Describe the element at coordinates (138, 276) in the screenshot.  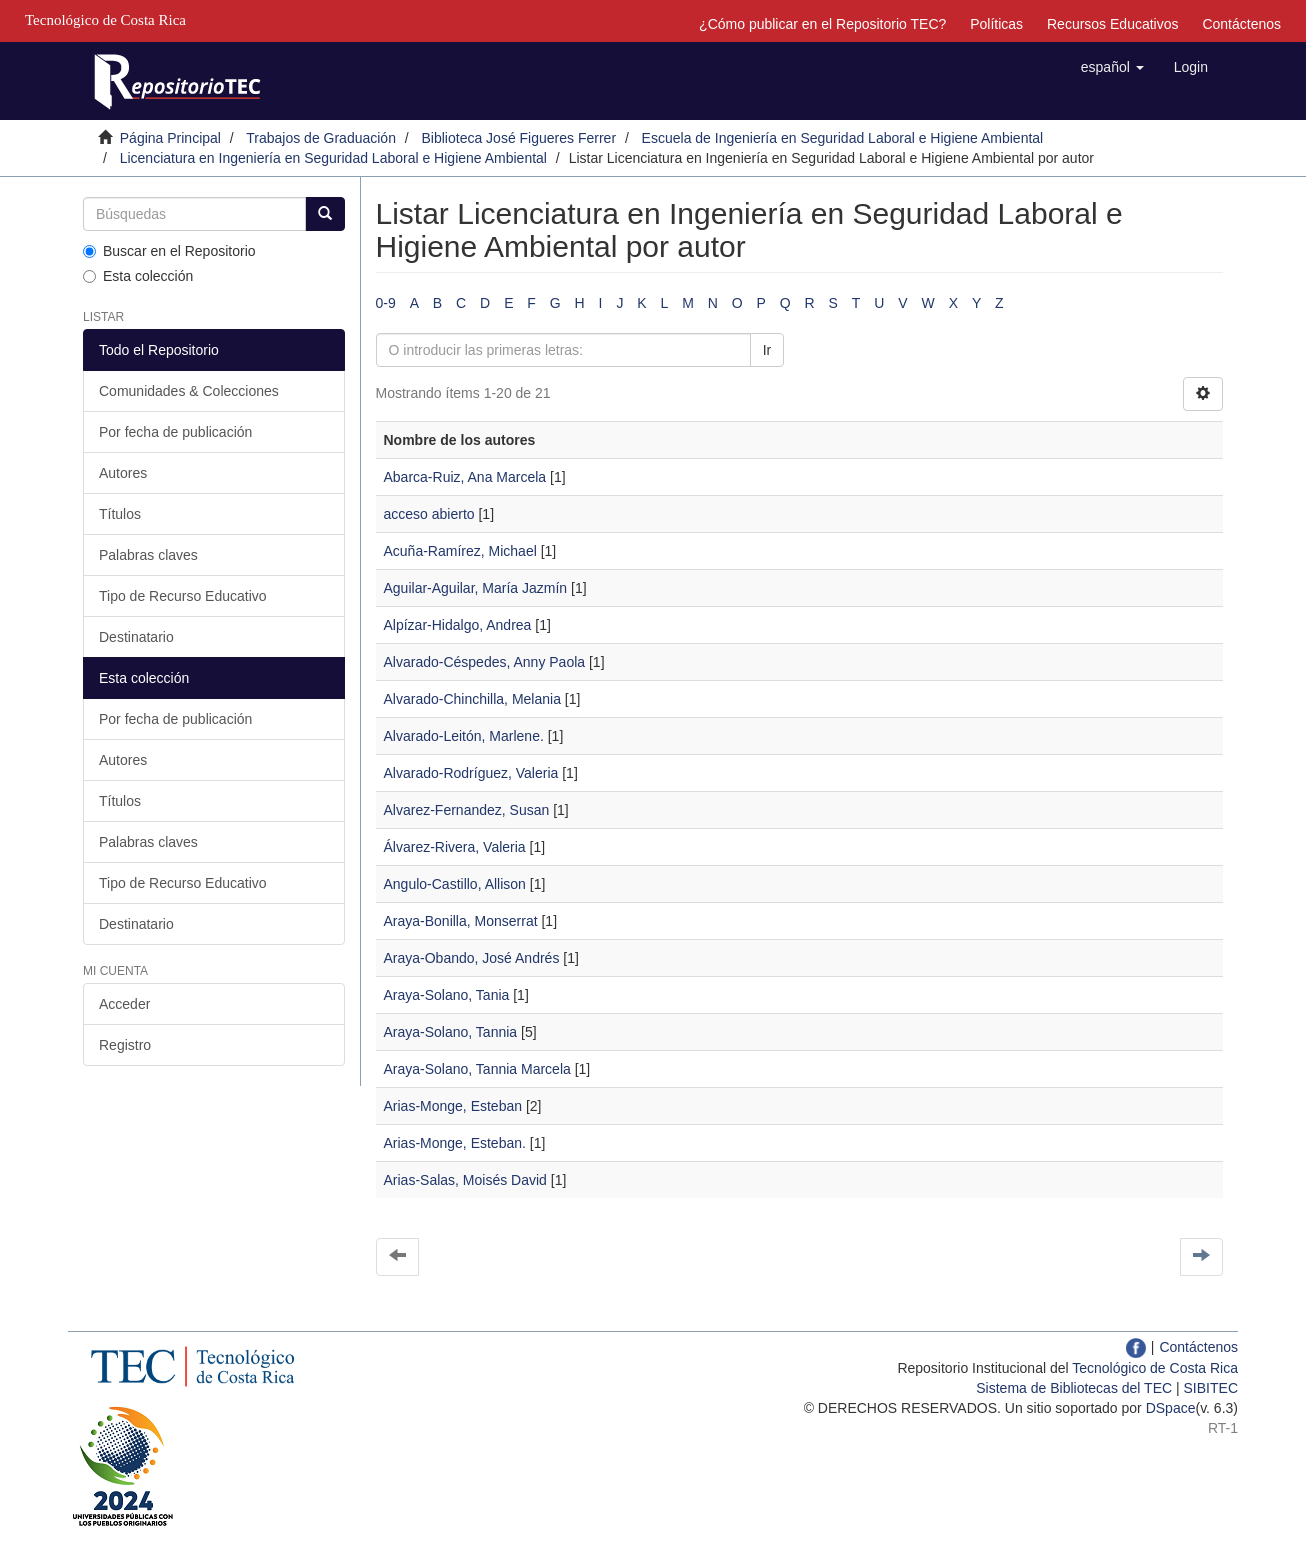
I see `Esta colección` at that location.